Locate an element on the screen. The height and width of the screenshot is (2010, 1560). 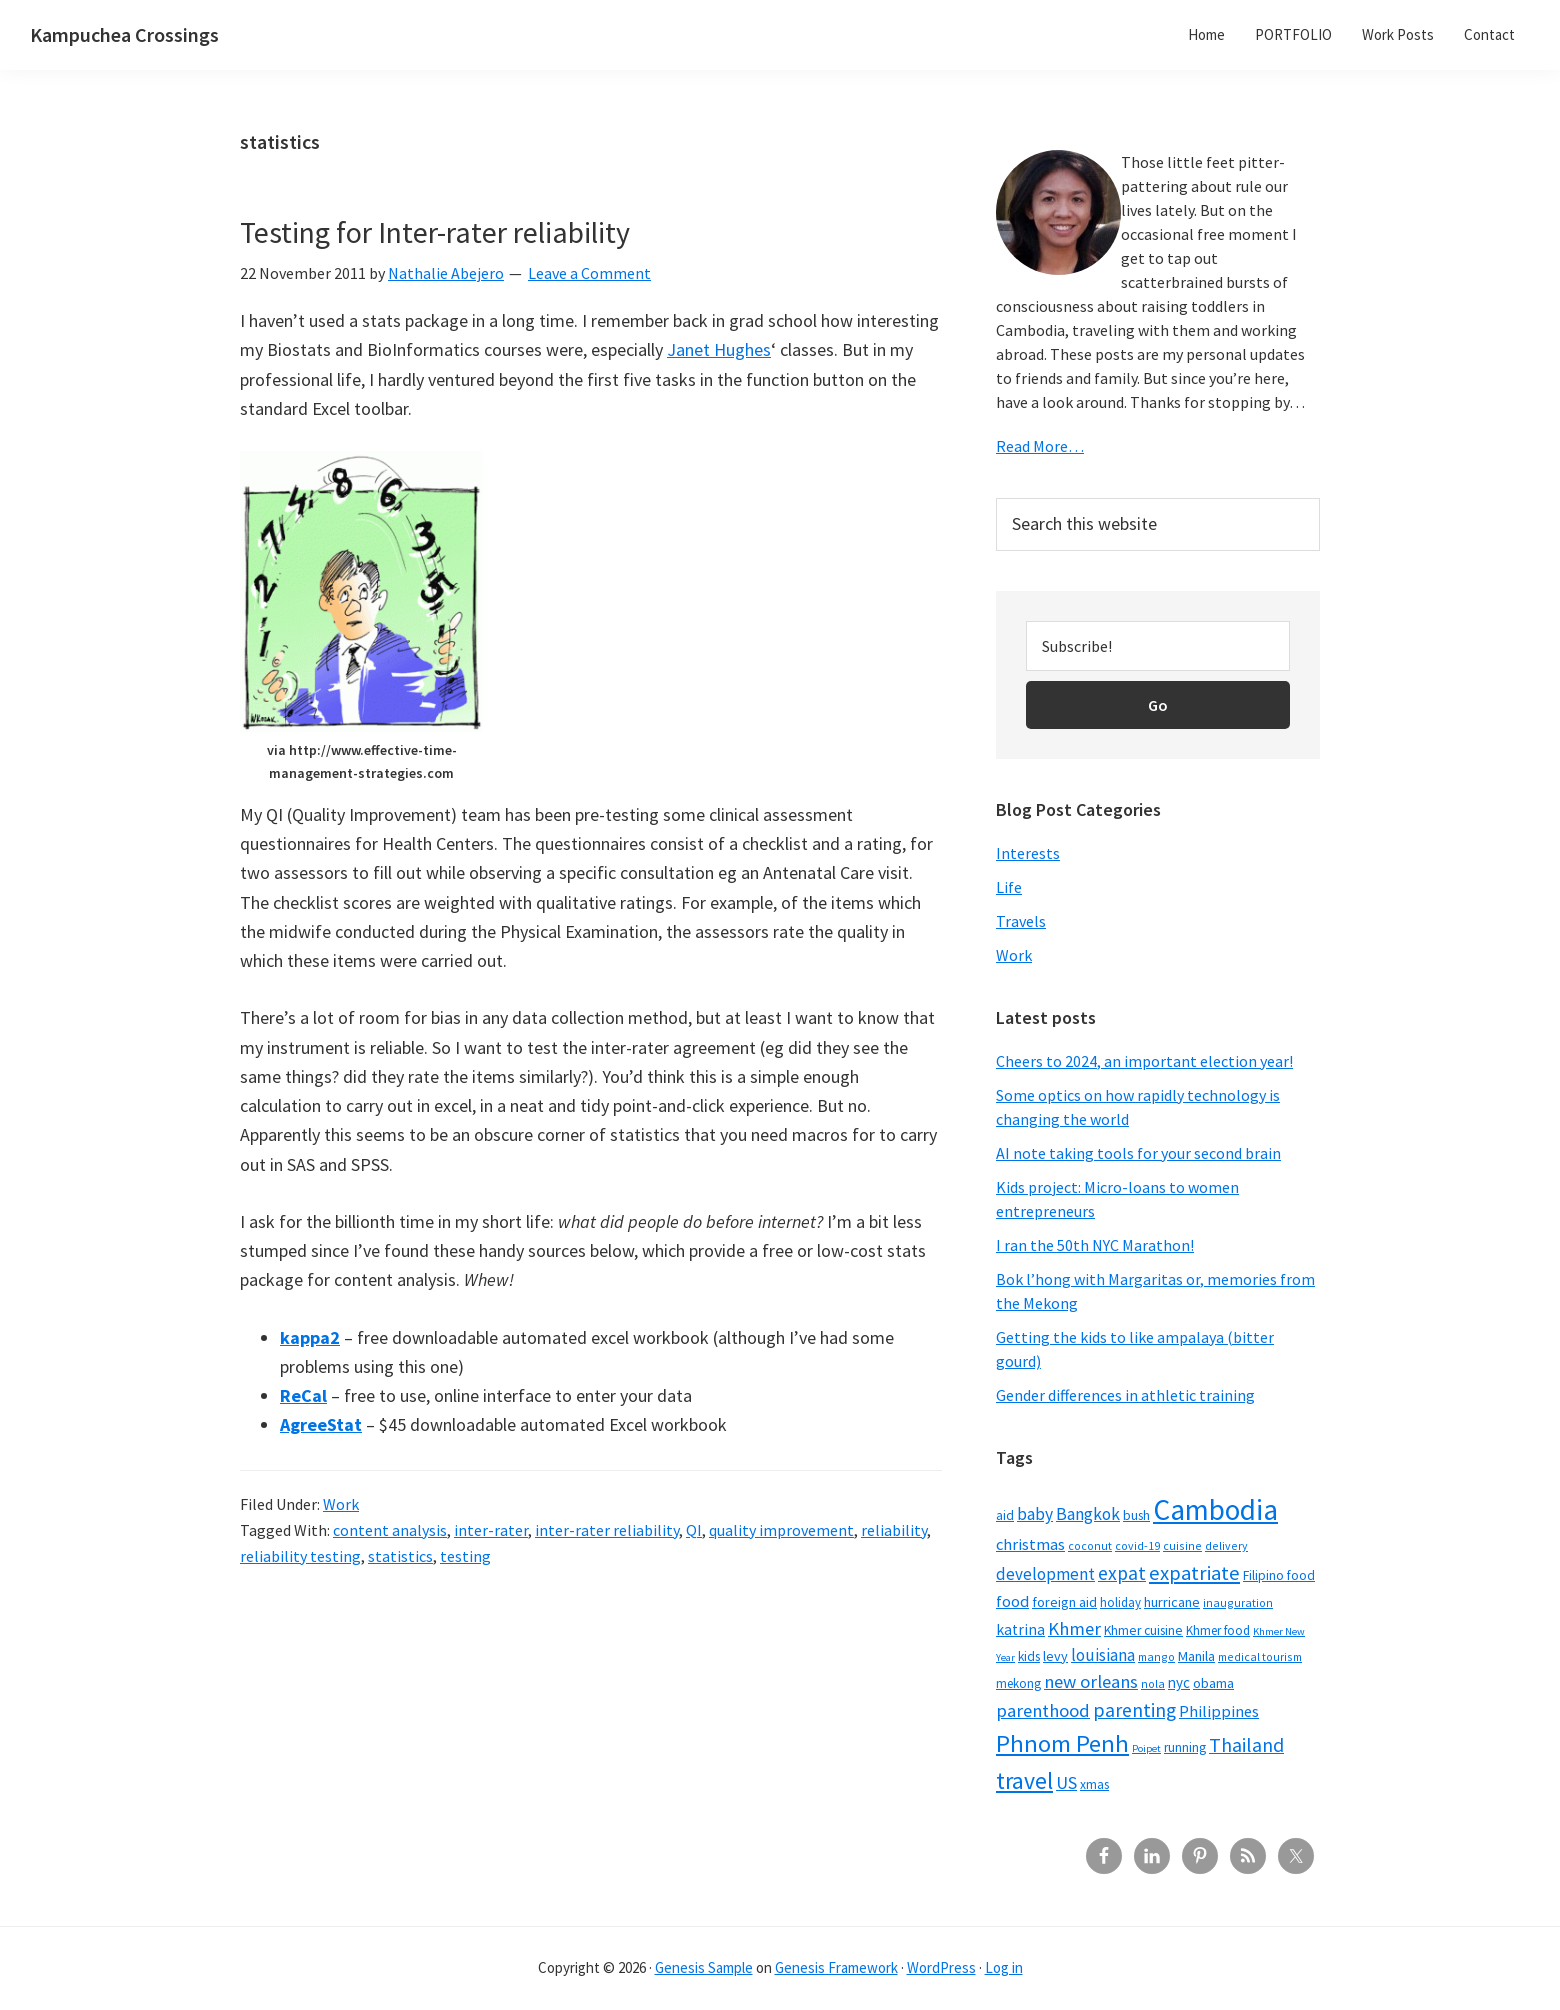
holiday [holiday (6 items)] is located at coordinates (1120, 1602).